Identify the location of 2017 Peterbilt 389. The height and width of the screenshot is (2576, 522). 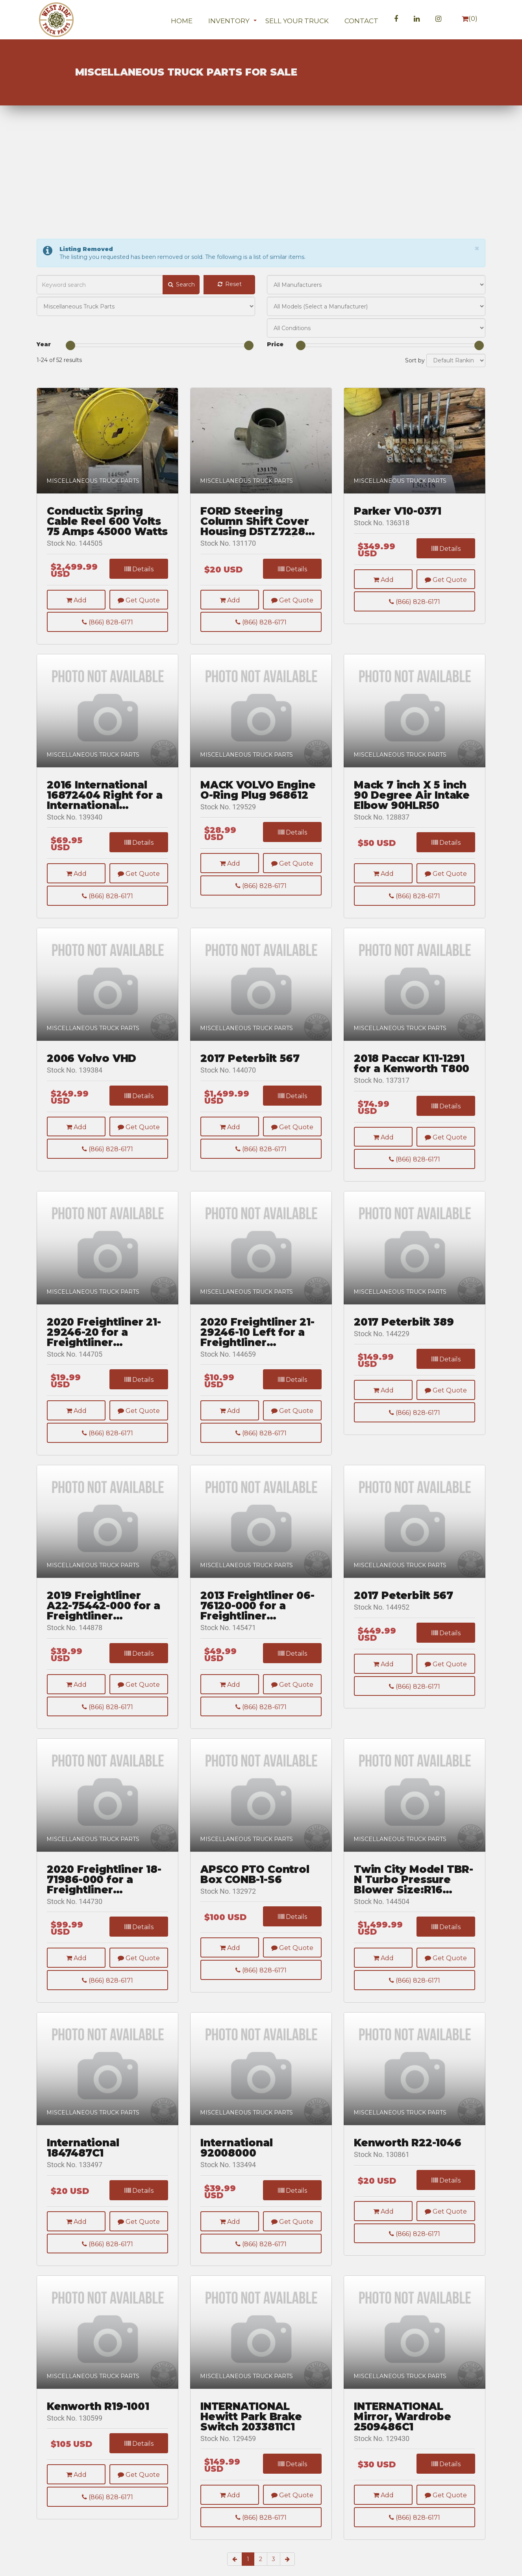
(404, 1336).